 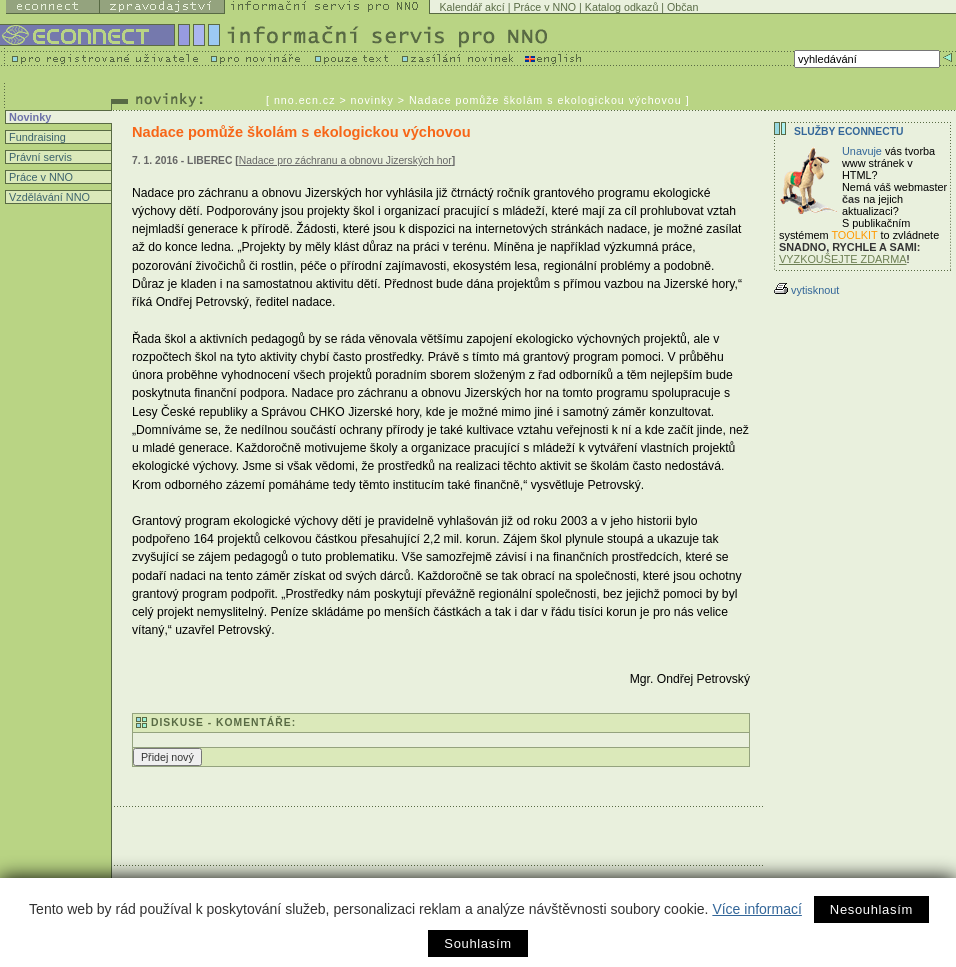 What do you see at coordinates (871, 909) in the screenshot?
I see `Nesouhlasím` at bounding box center [871, 909].